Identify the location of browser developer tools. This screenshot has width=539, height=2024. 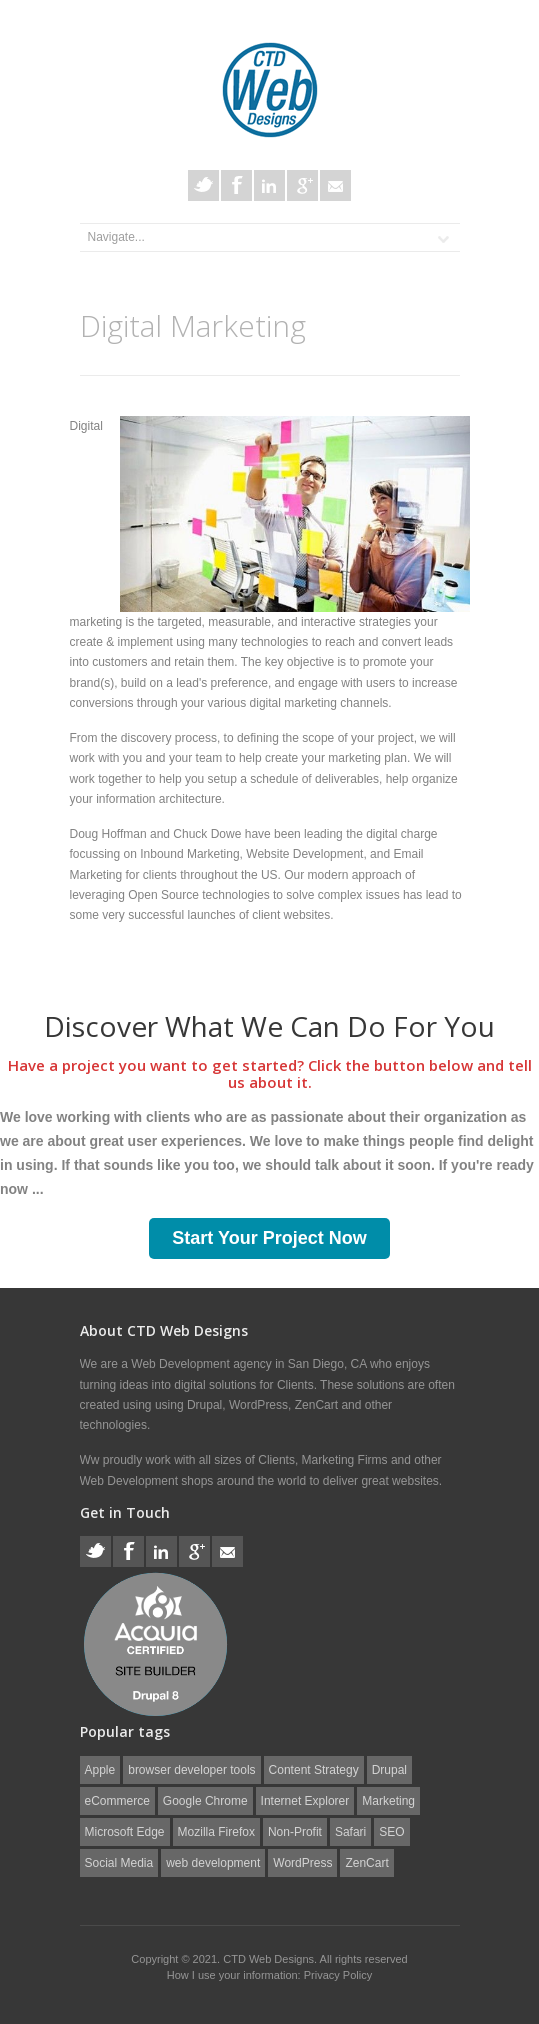
(191, 1770).